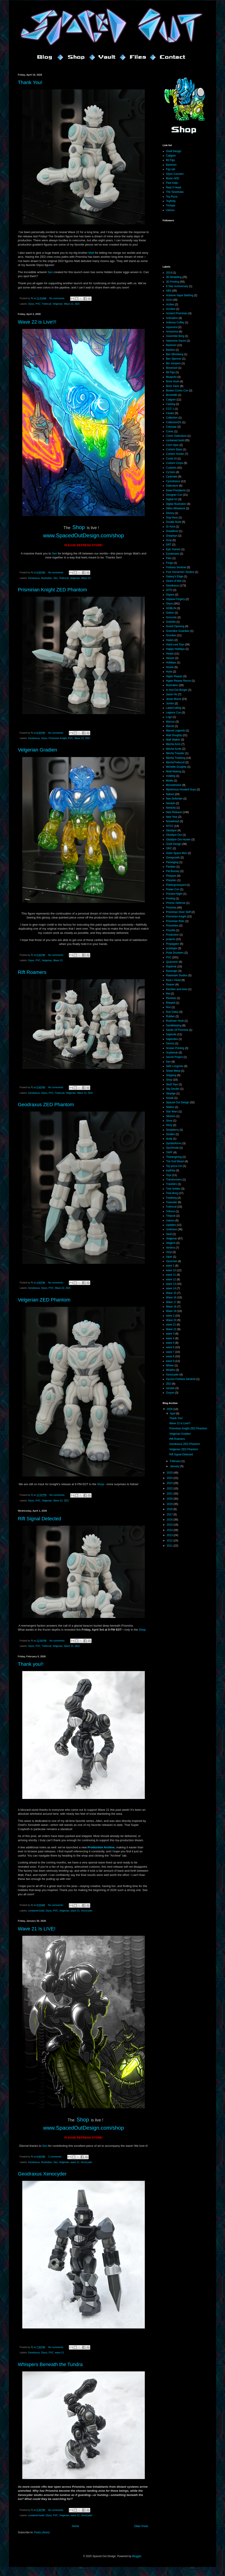  I want to click on Boris Savic, so click(172, 386).